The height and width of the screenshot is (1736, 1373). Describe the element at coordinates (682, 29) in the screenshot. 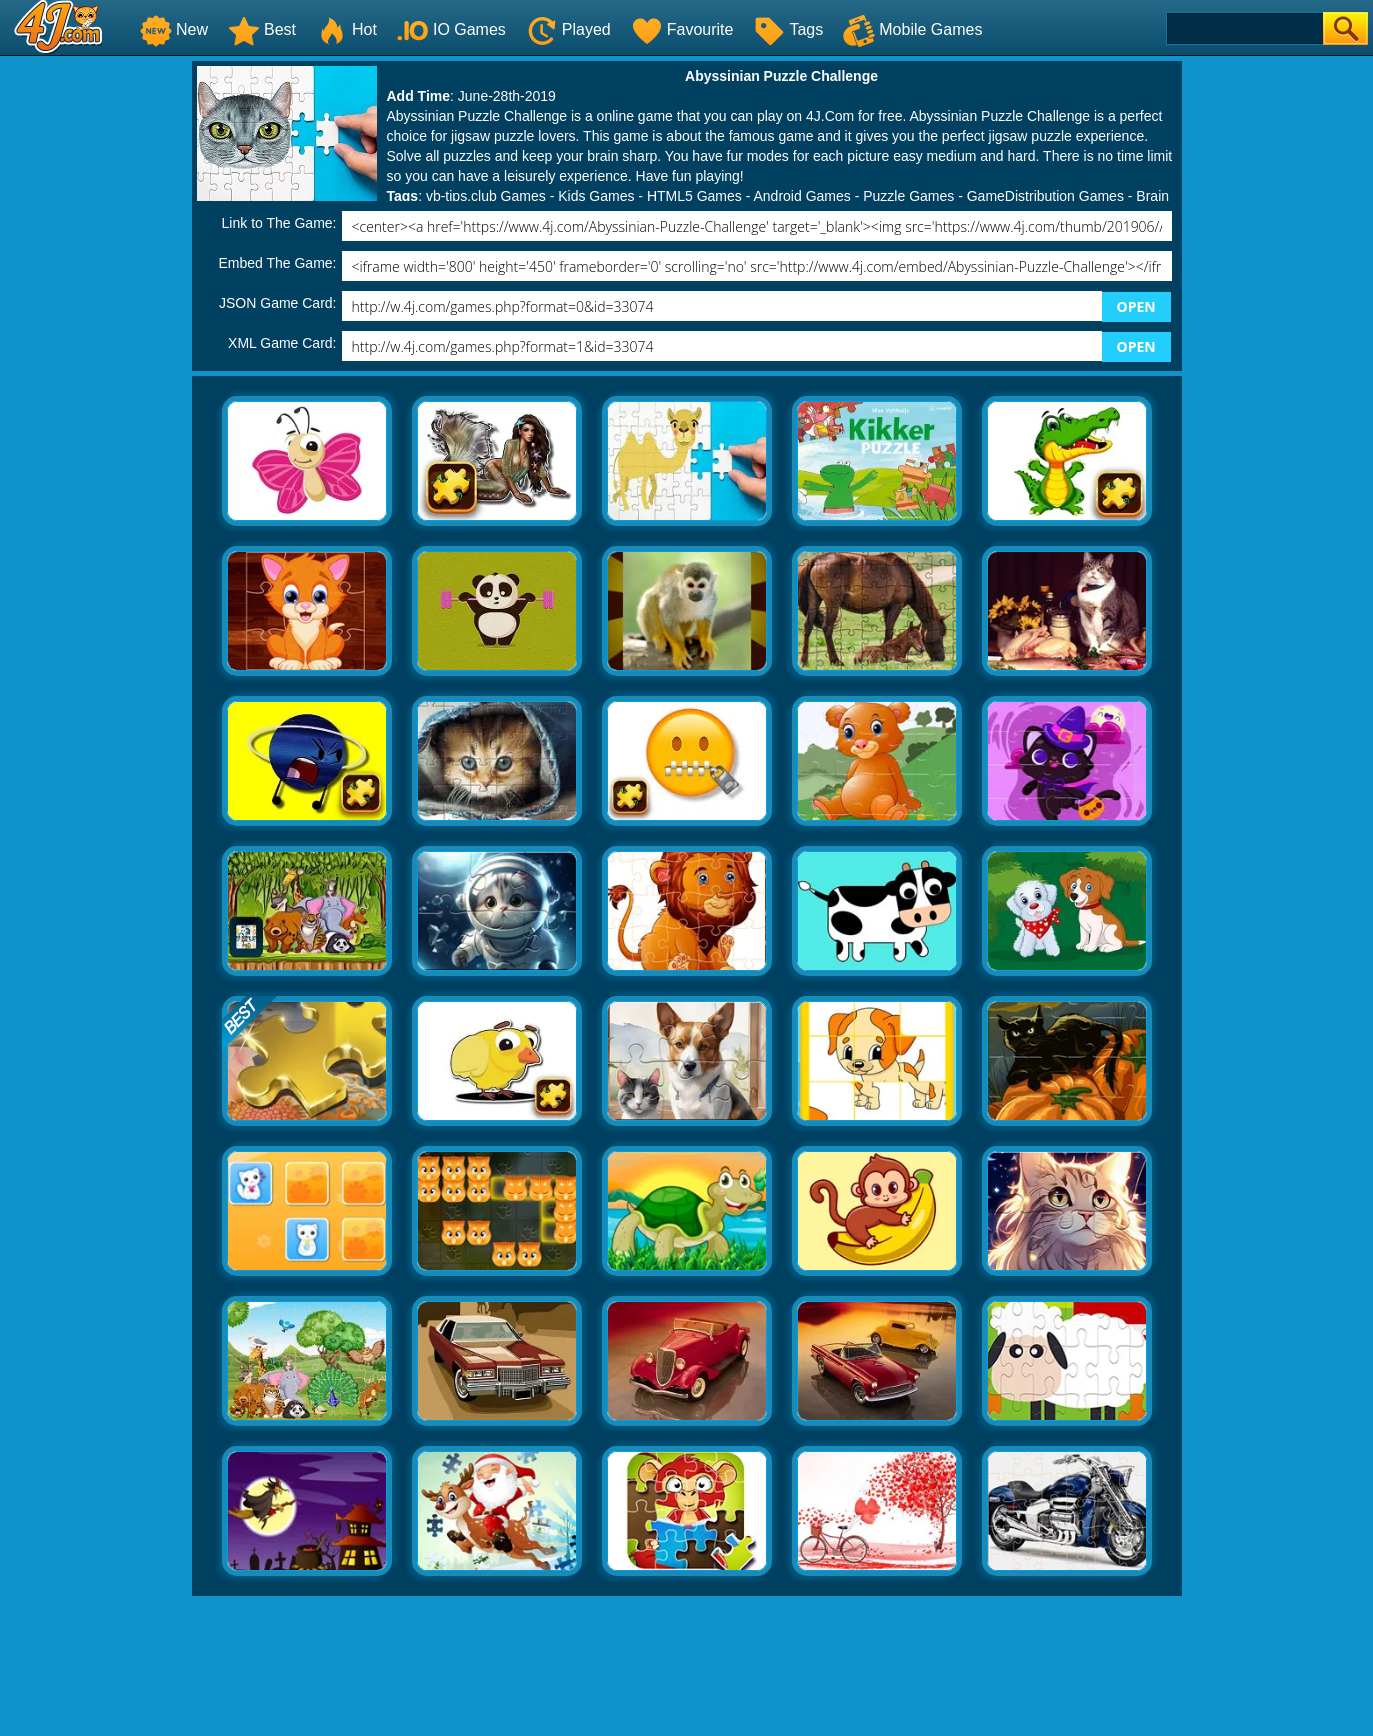

I see `Favourite` at that location.